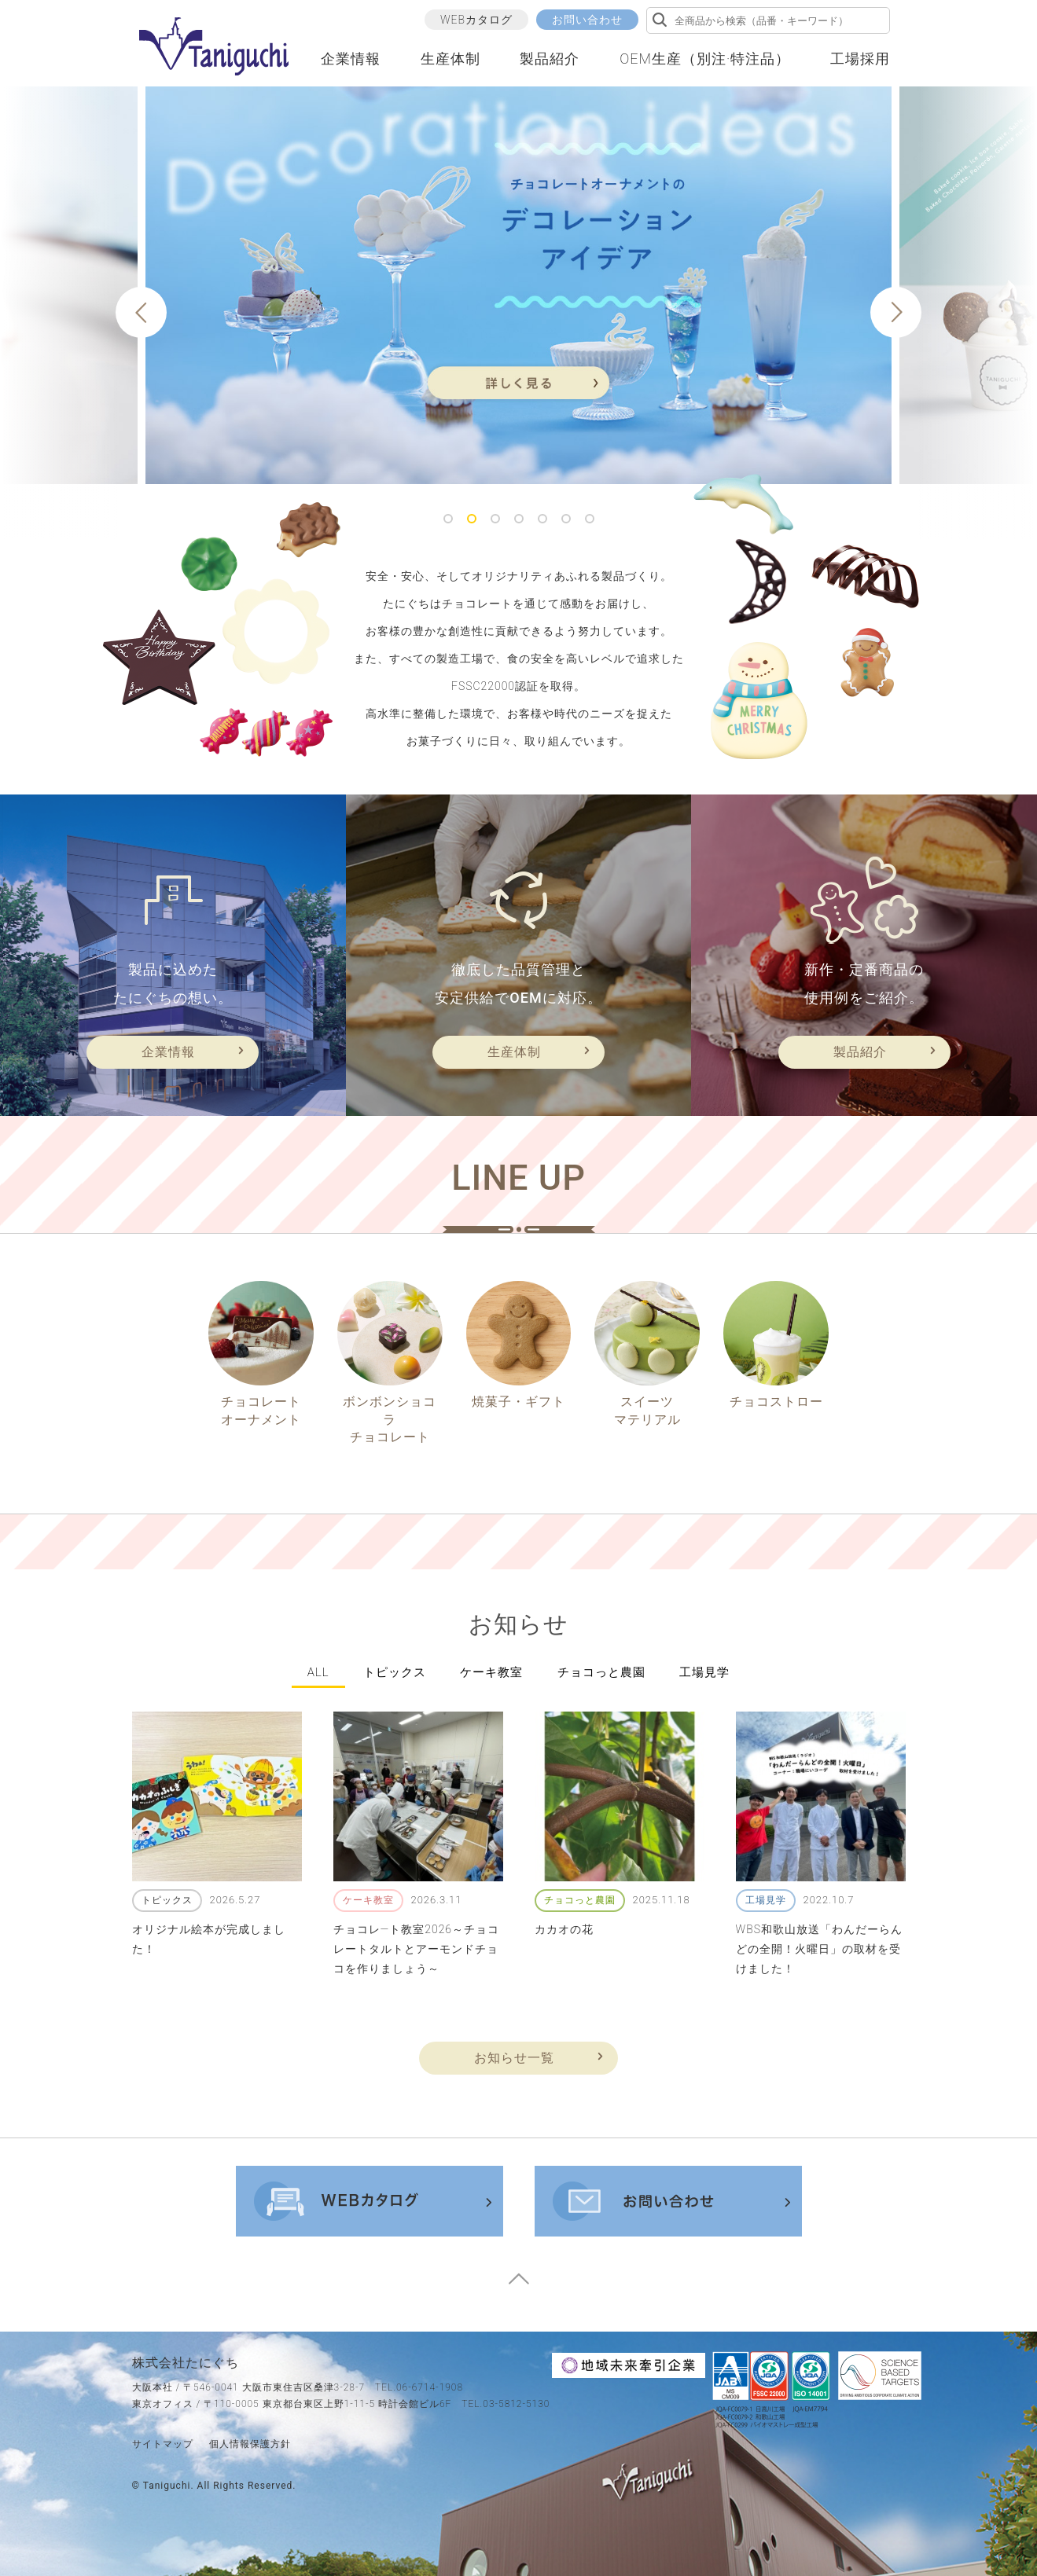 Image resolution: width=1037 pixels, height=2576 pixels. Describe the element at coordinates (491, 1672) in the screenshot. I see `ケーキ教室` at that location.